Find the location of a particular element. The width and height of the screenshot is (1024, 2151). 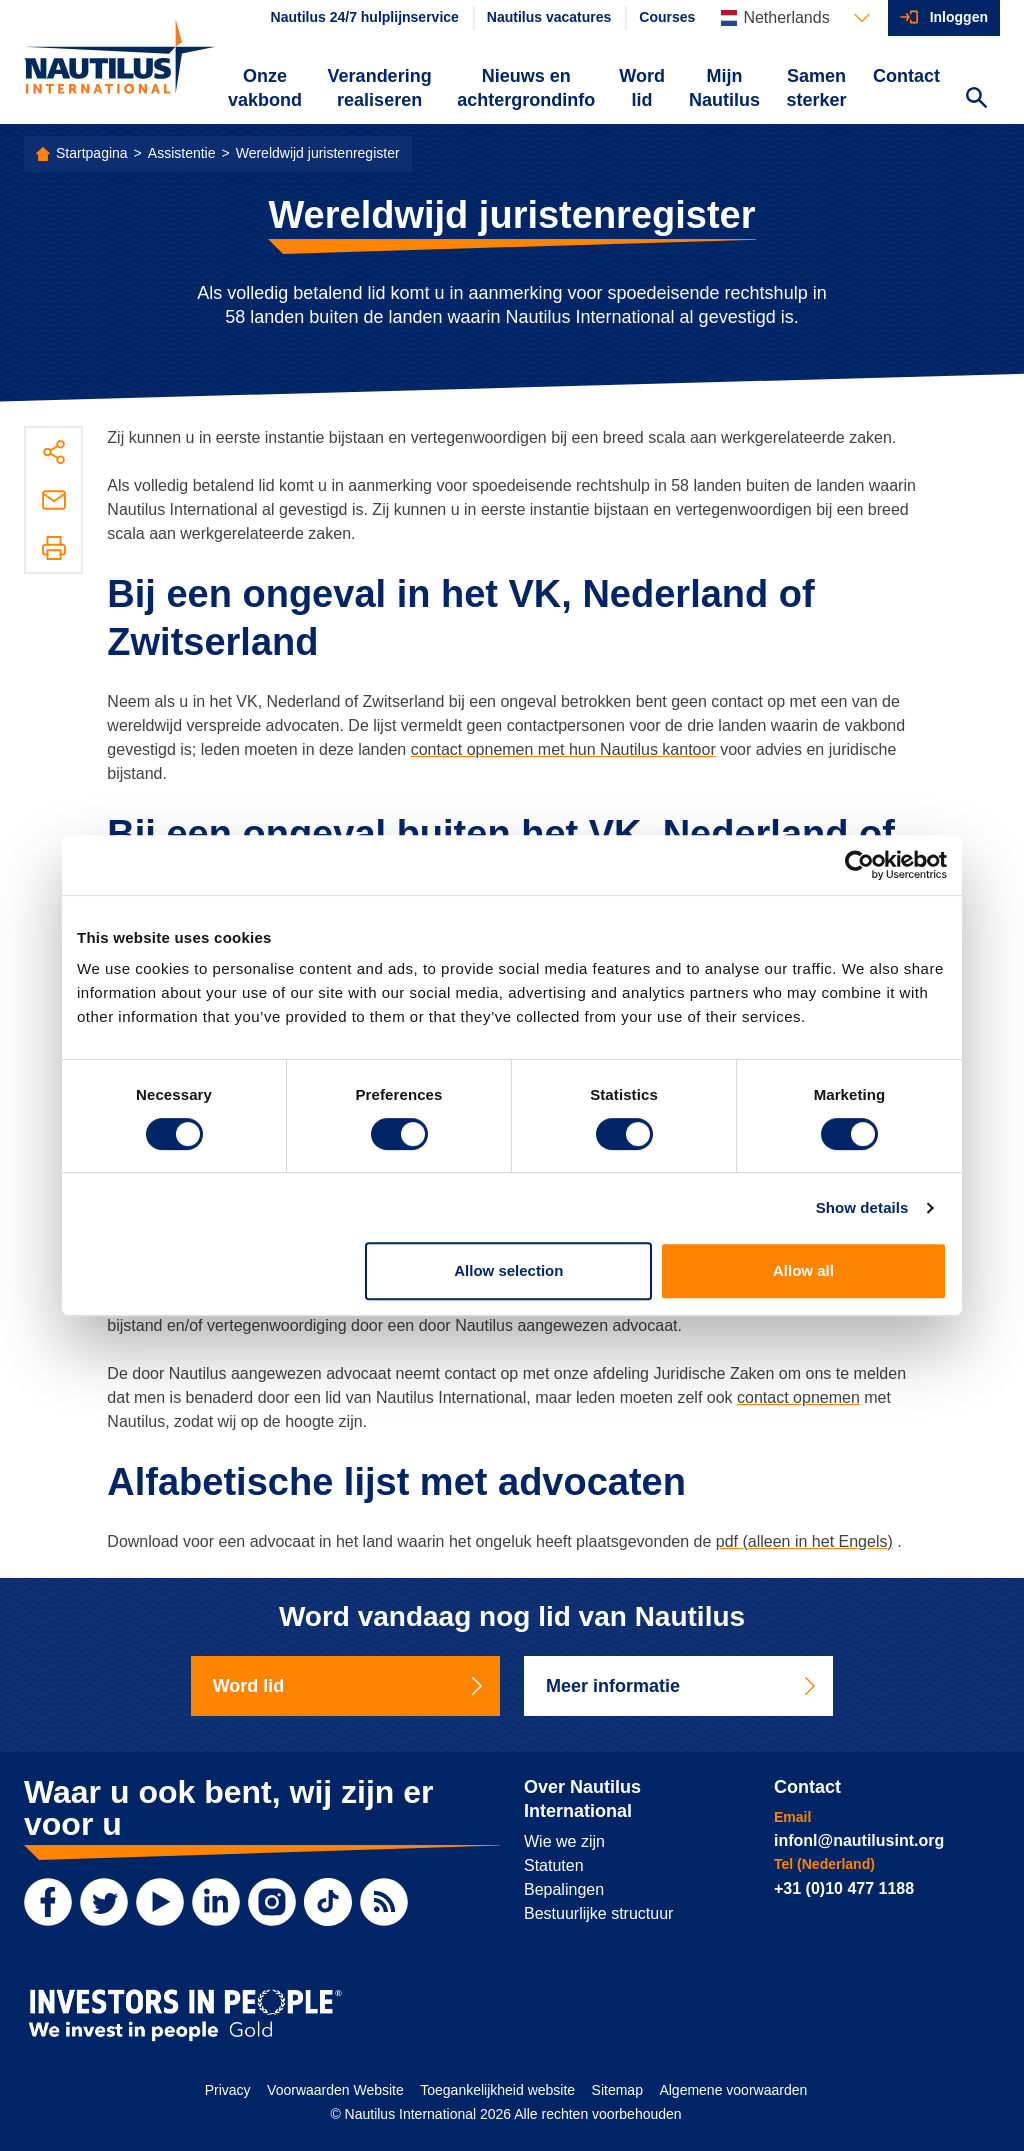

Assistentie is located at coordinates (182, 153).